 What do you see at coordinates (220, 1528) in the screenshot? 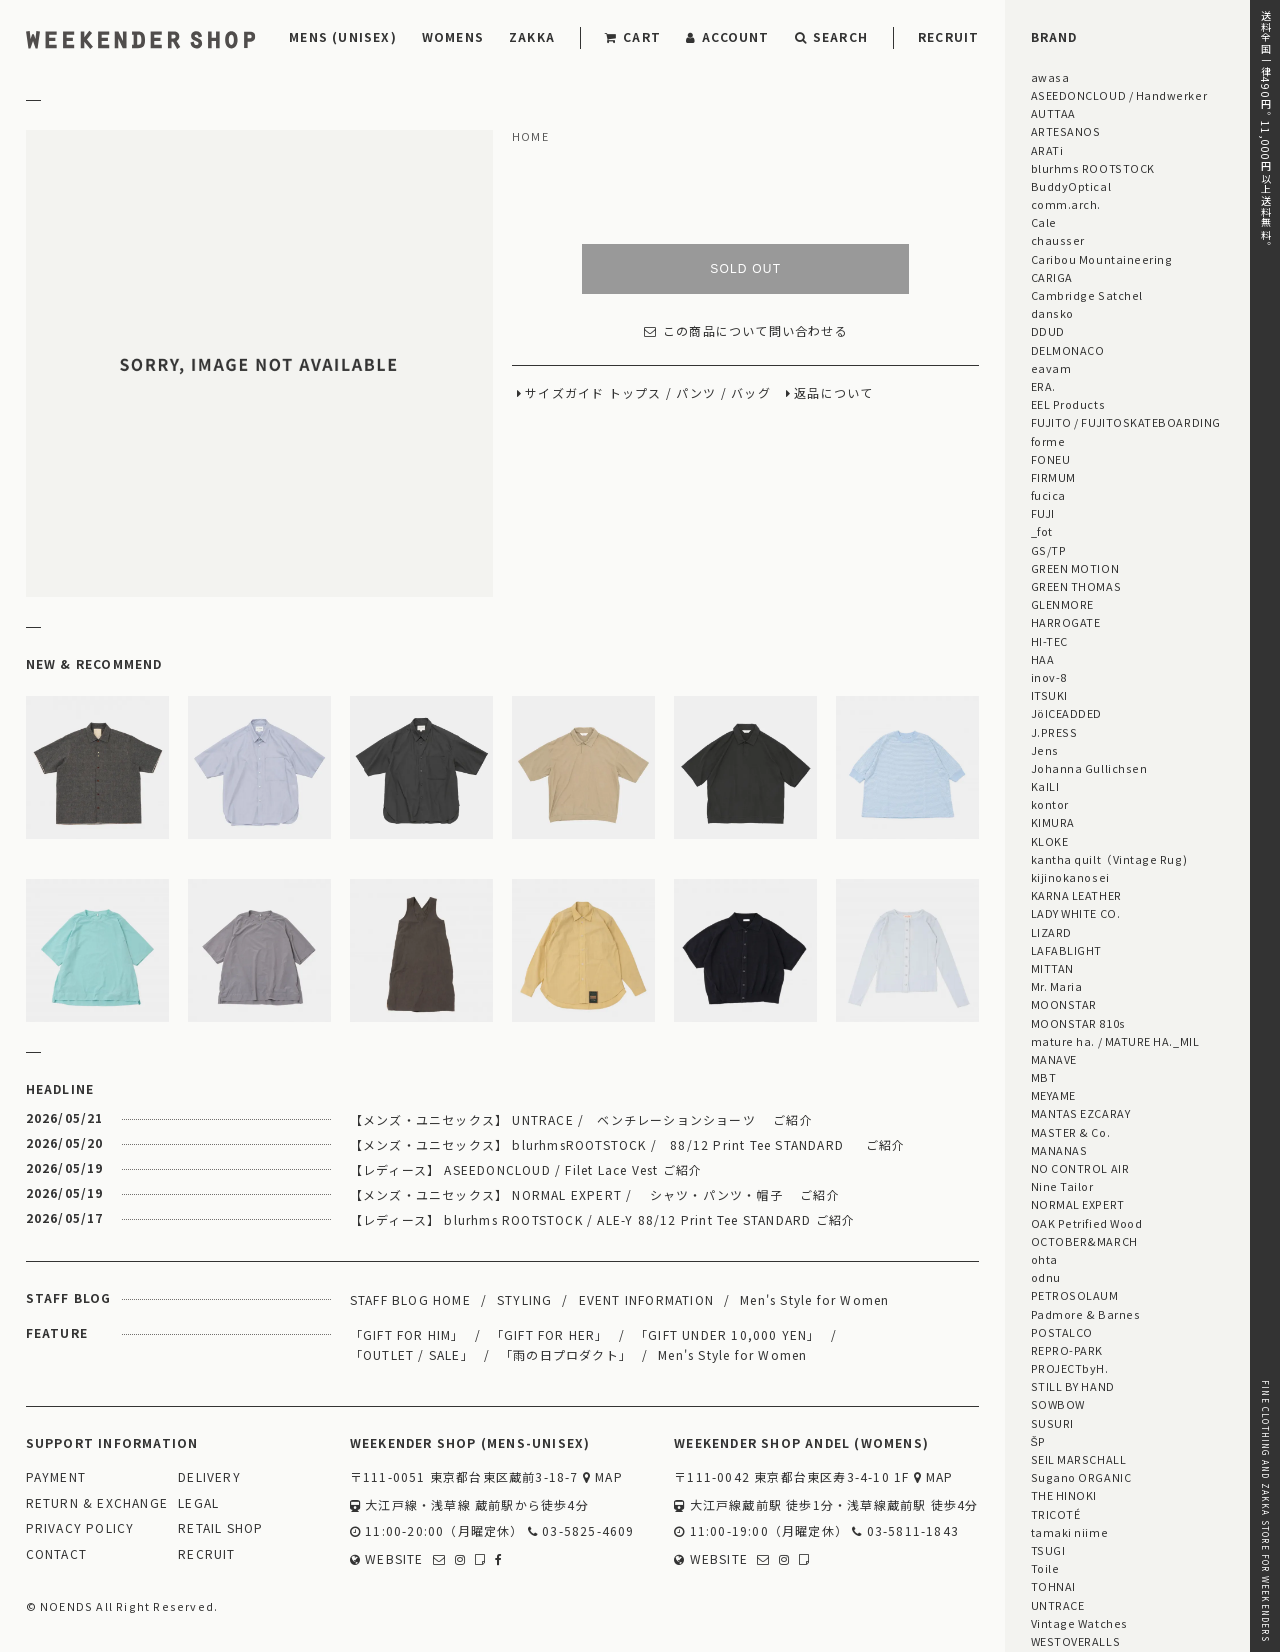
I see `RETAIL SHOP` at bounding box center [220, 1528].